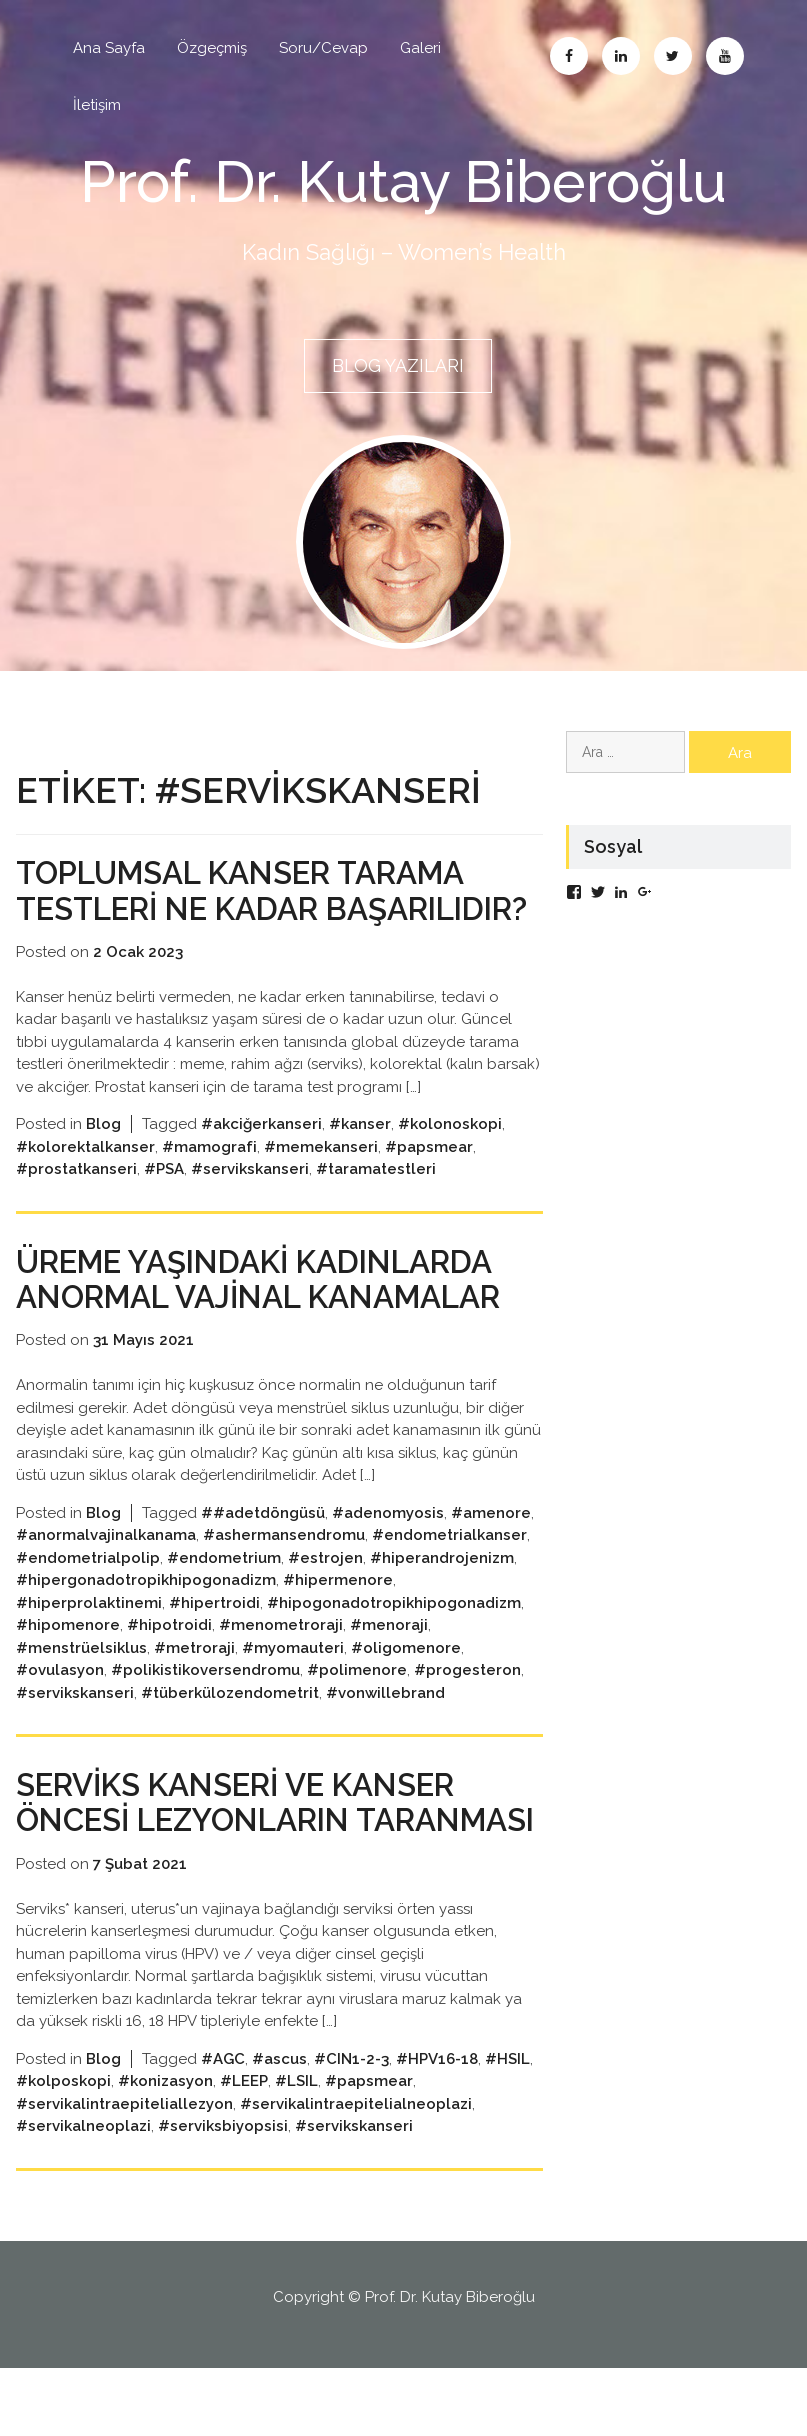 This screenshot has width=807, height=2436. I want to click on #HSIL, so click(507, 2127).